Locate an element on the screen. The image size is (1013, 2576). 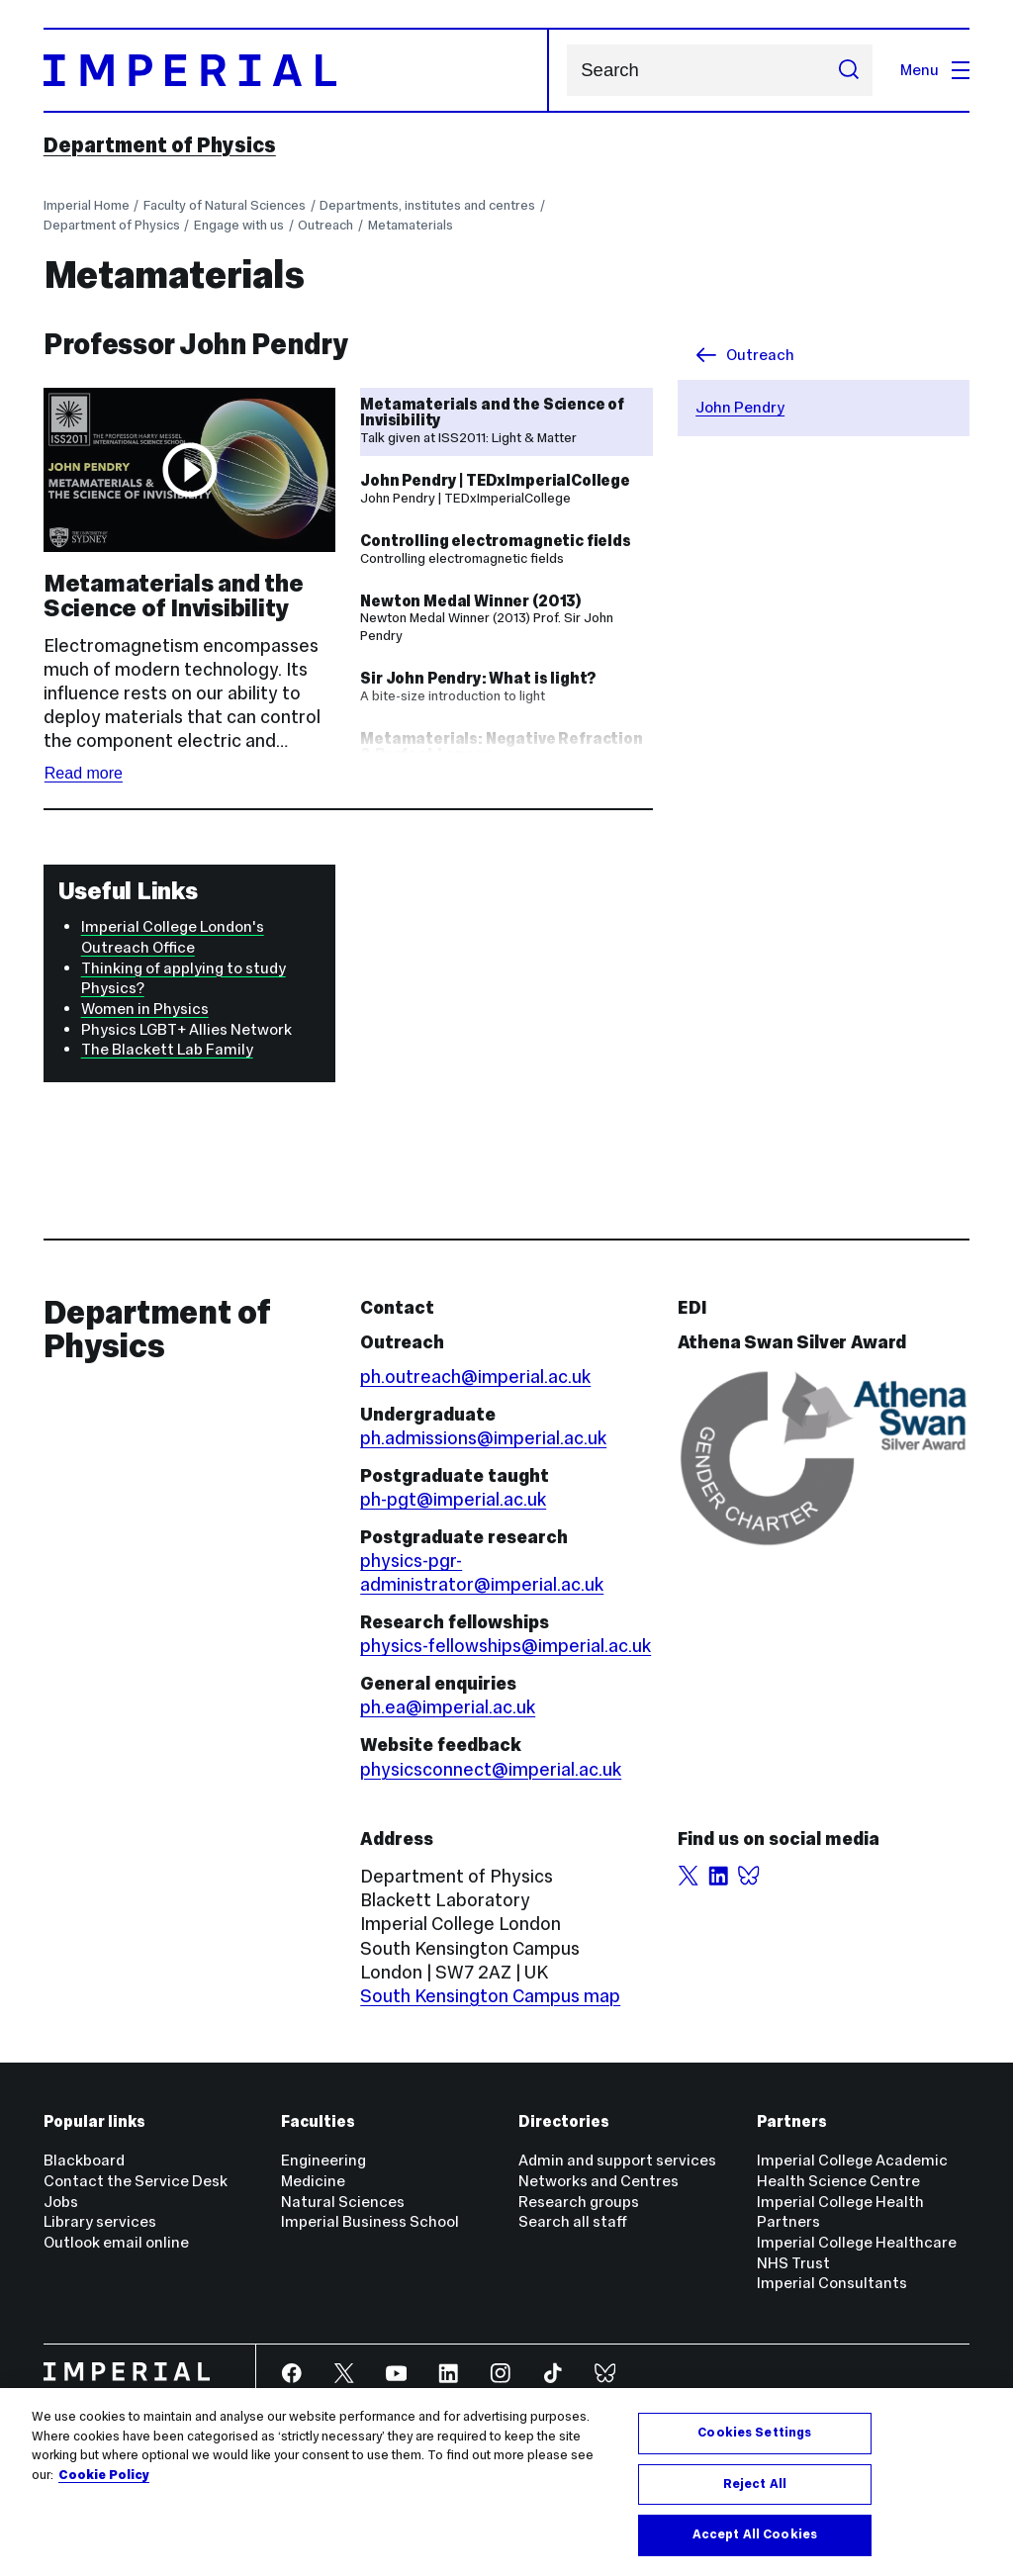
Cookie Policy [More information about your privacy, opens in a new tab] is located at coordinates (103, 2475).